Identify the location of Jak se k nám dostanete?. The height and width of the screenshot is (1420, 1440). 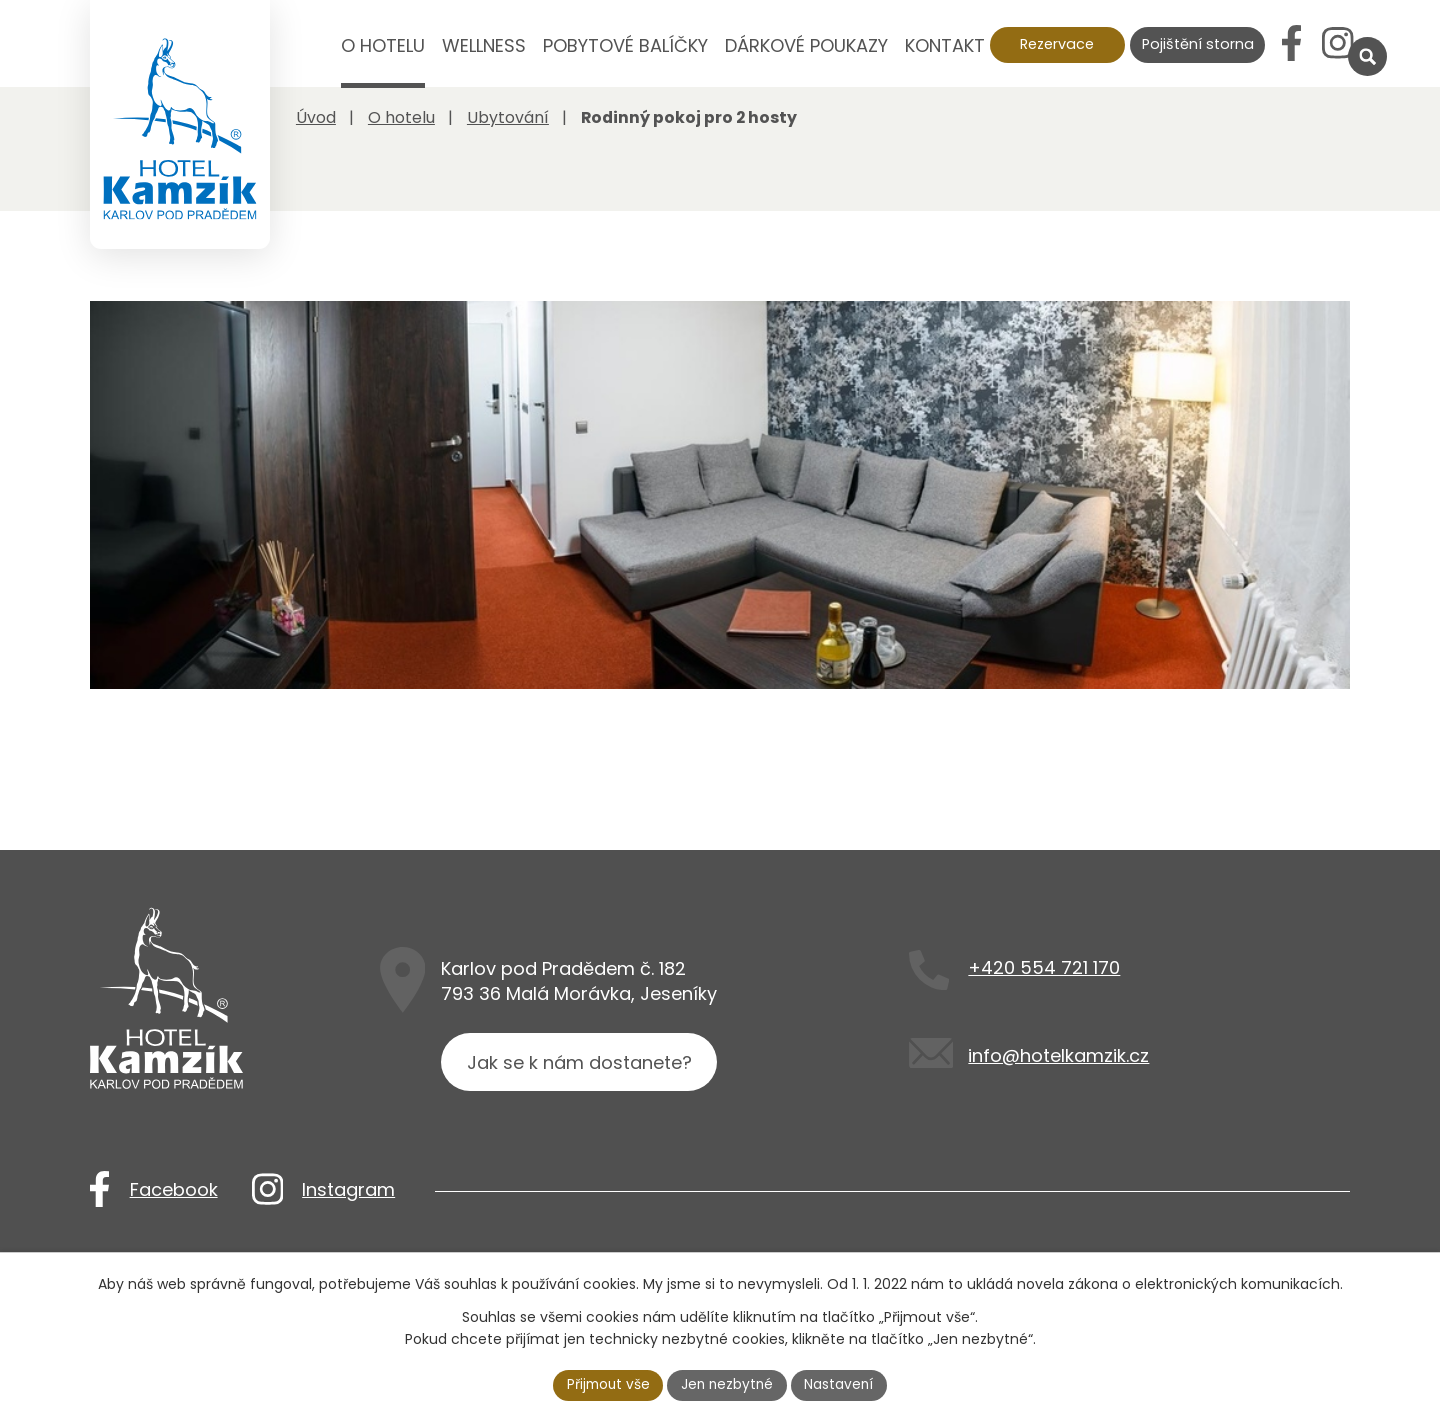
(580, 1126).